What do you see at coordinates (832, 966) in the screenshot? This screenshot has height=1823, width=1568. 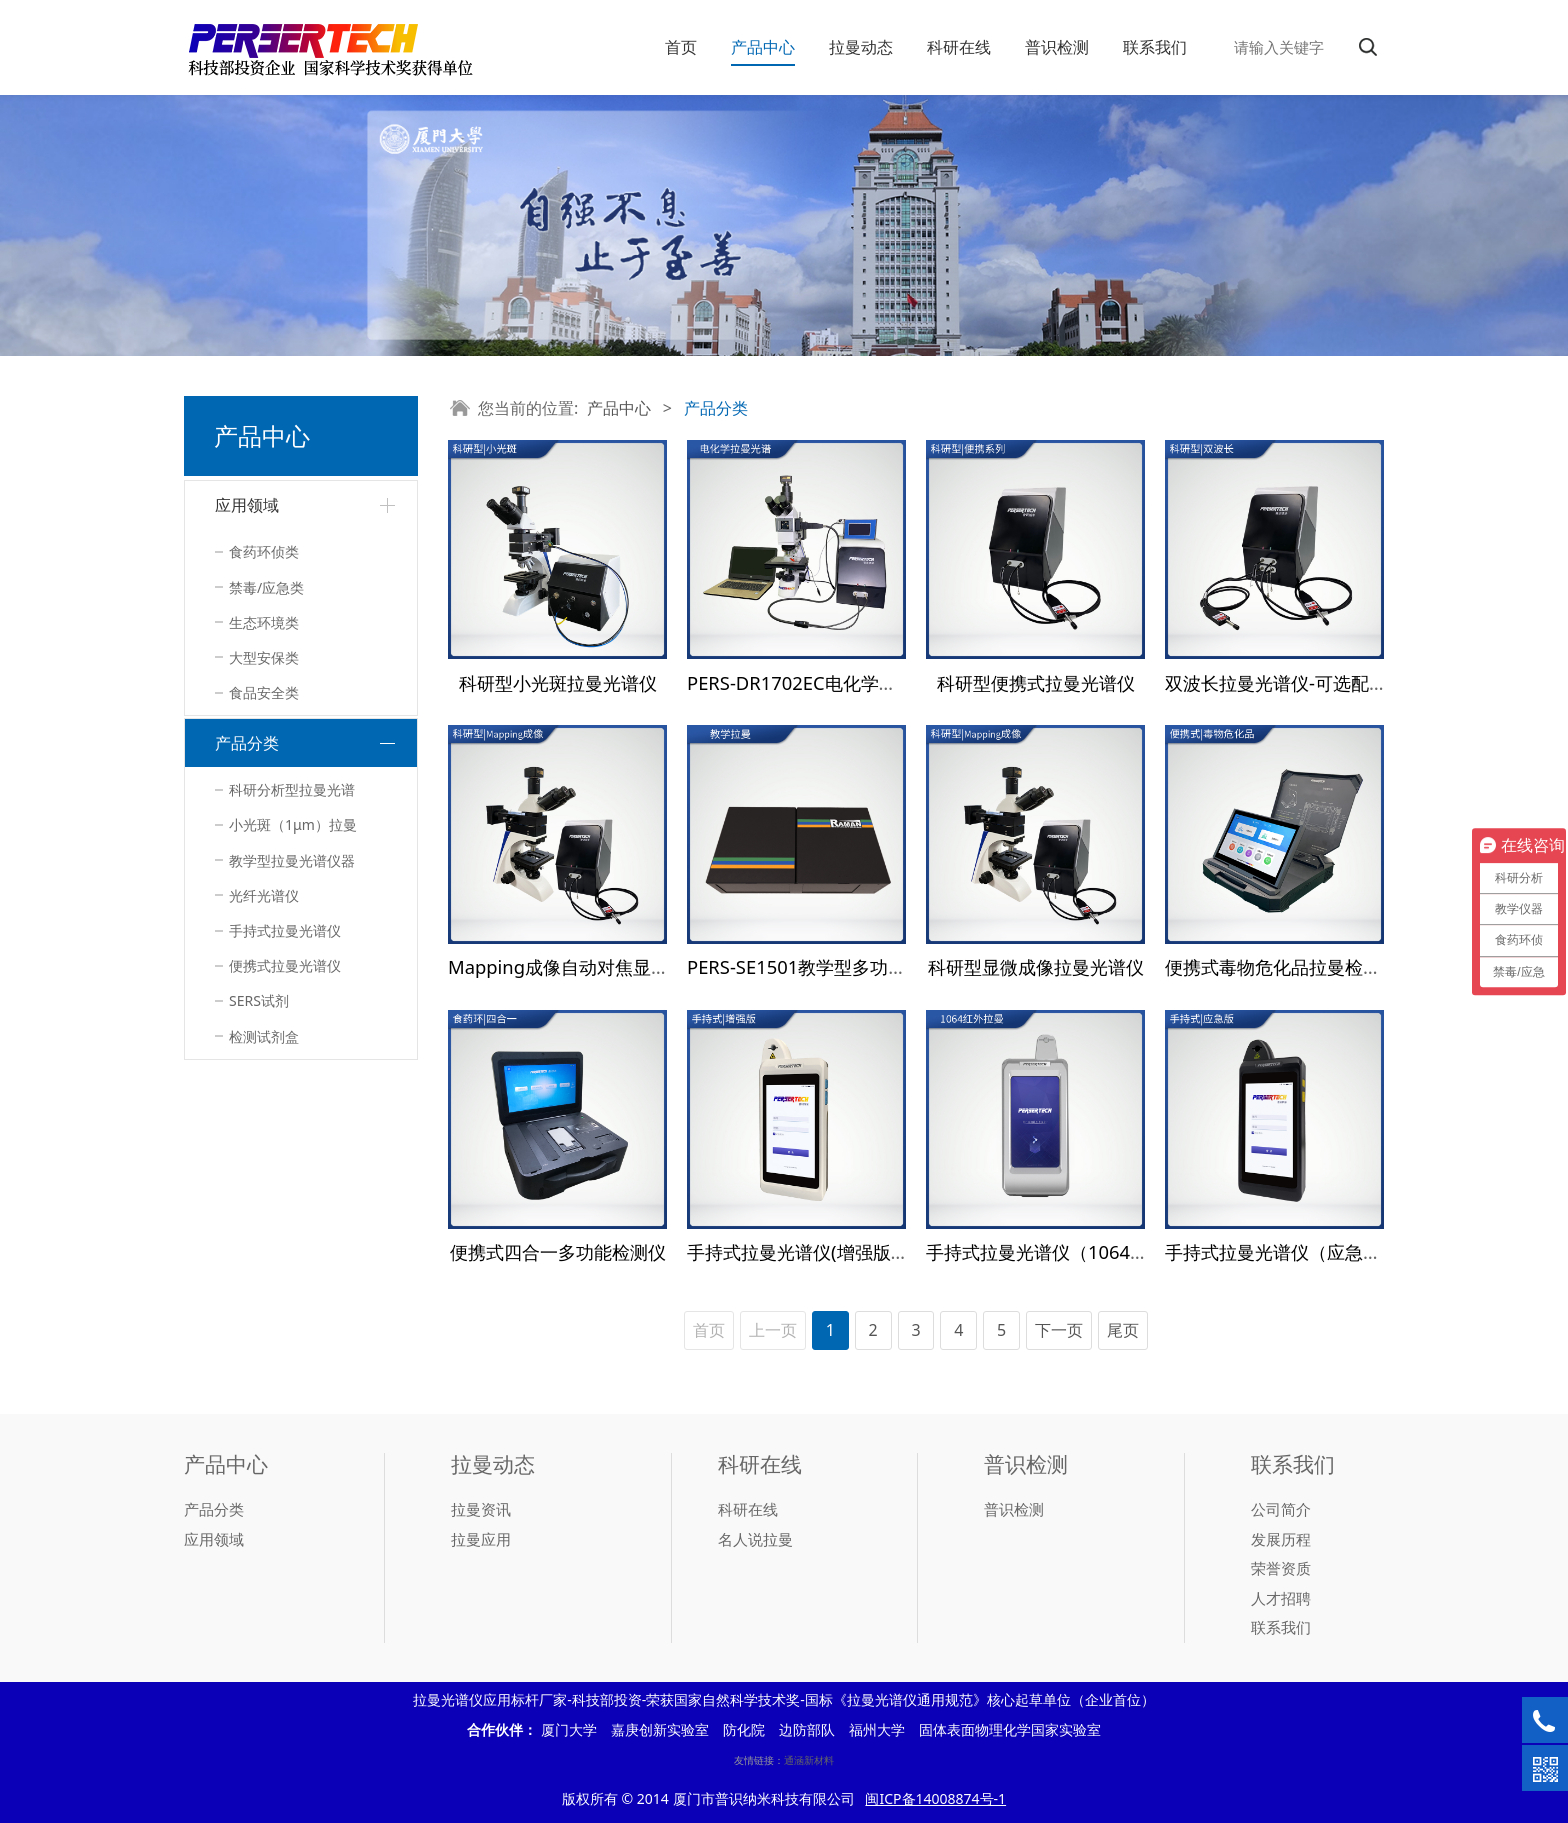 I see `PERS-SE1501教学型多功能光谱系统` at bounding box center [832, 966].